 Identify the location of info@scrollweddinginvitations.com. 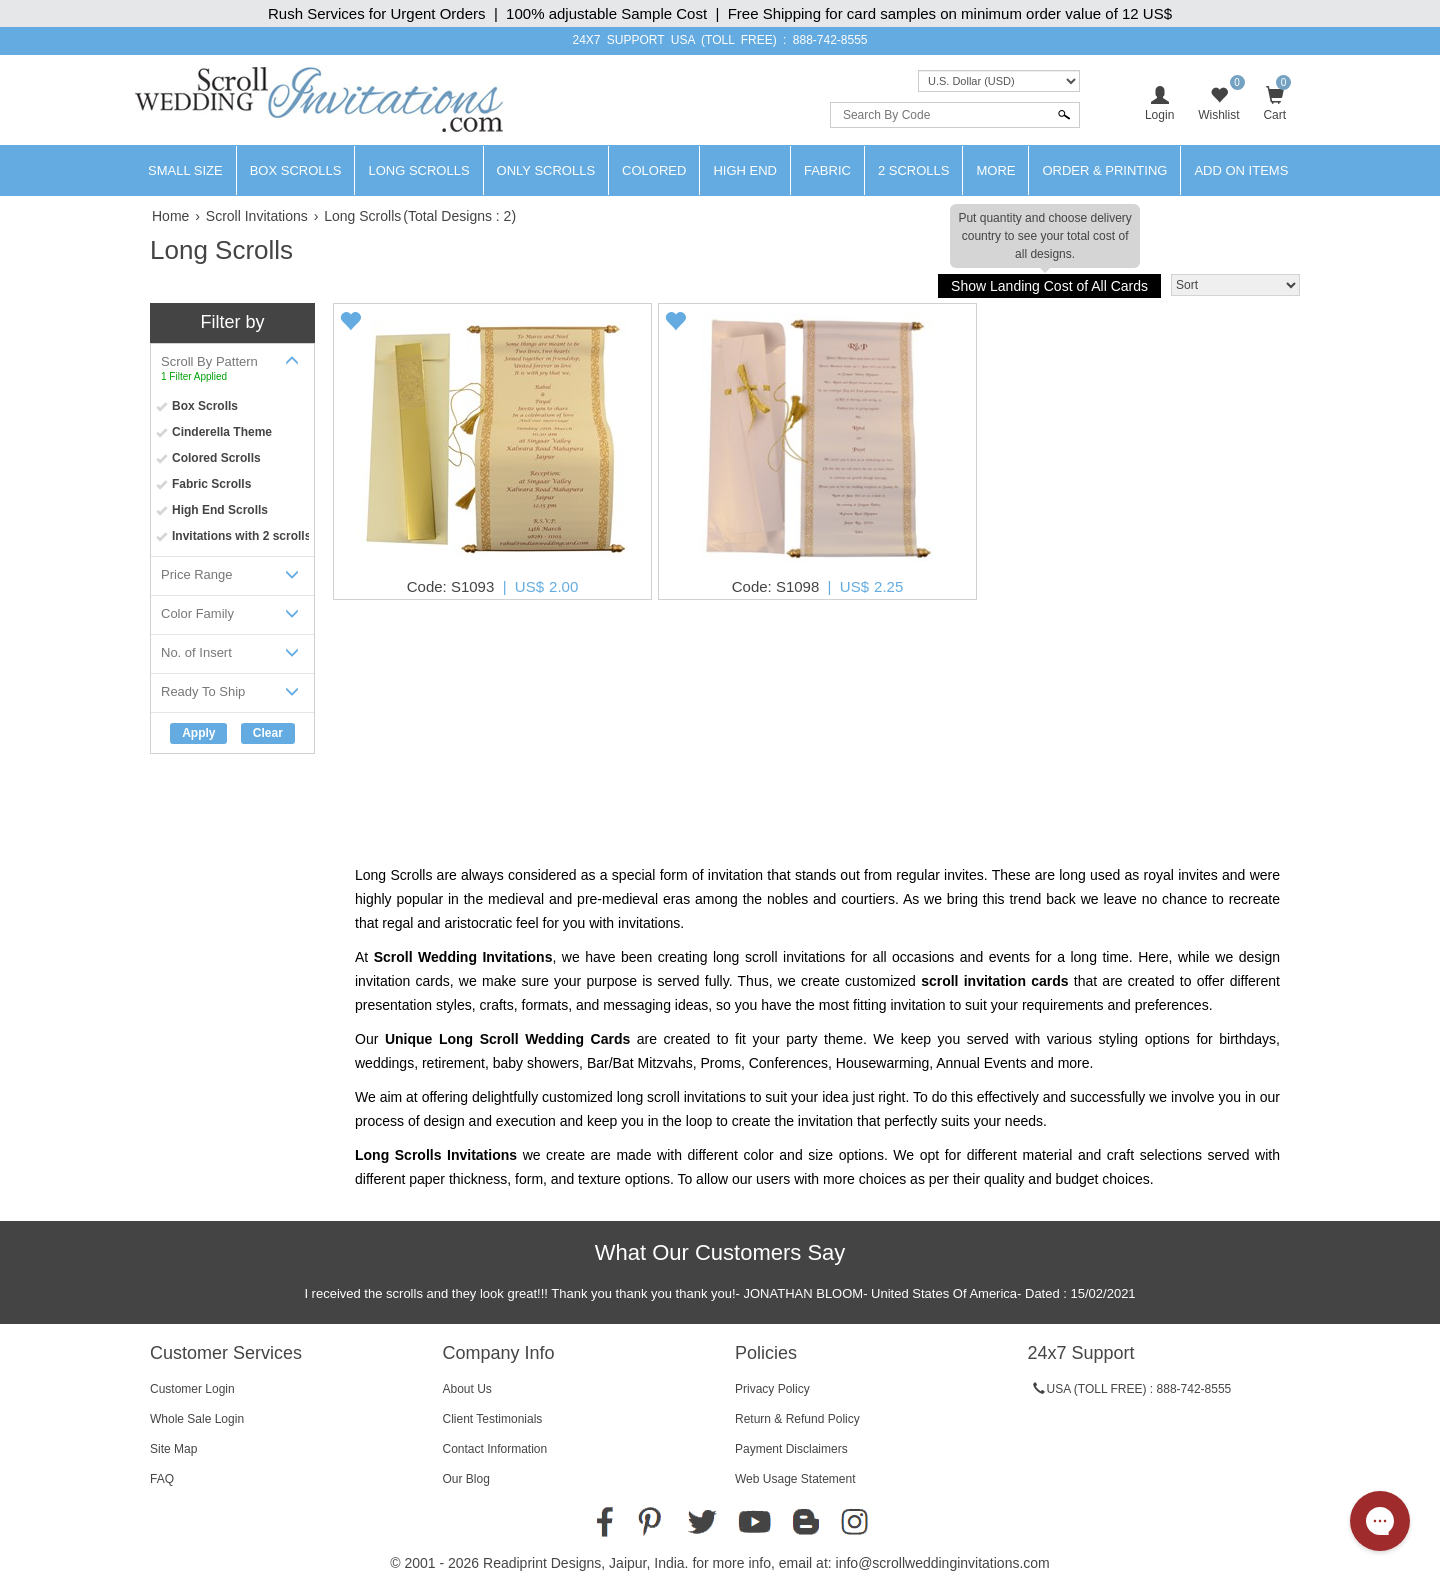
(943, 1563).